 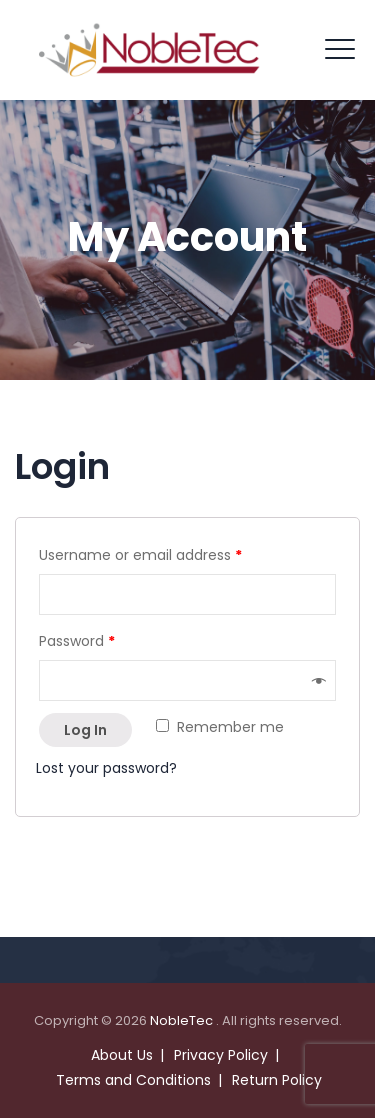 I want to click on Terms and Conditions, so click(x=133, y=1080).